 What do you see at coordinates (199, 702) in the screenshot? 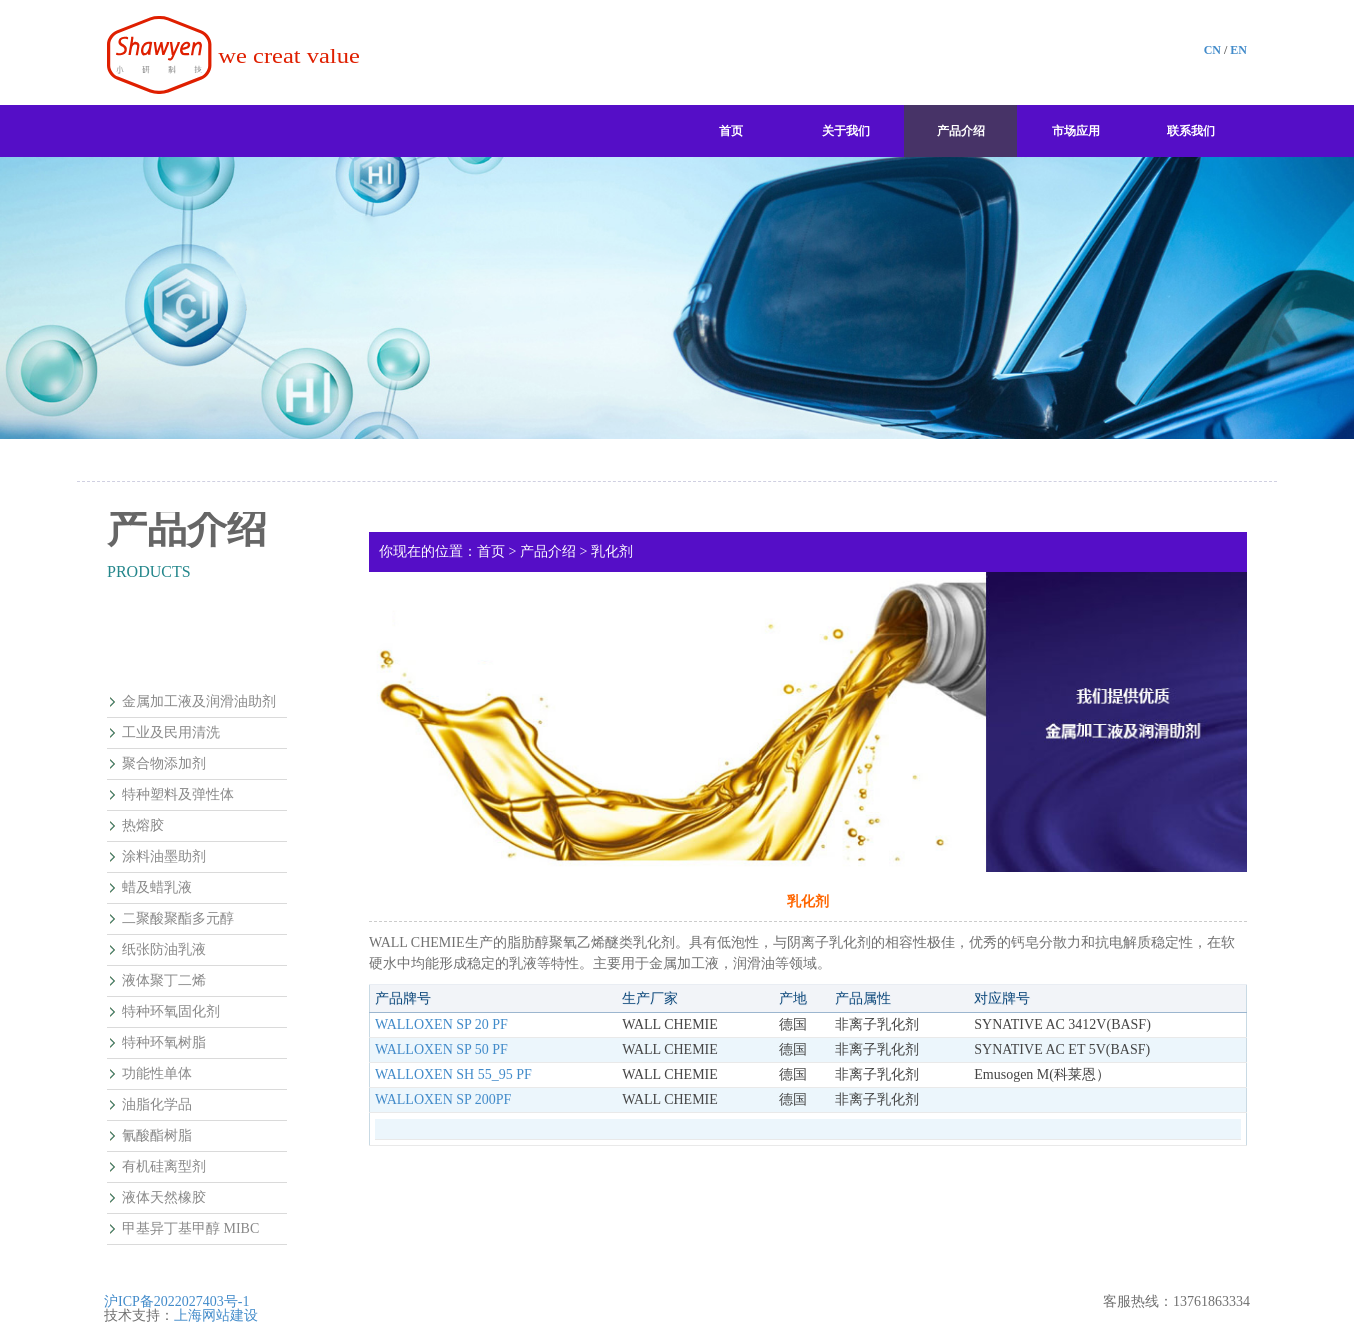
I see `金属加工液及润滑油助剂` at bounding box center [199, 702].